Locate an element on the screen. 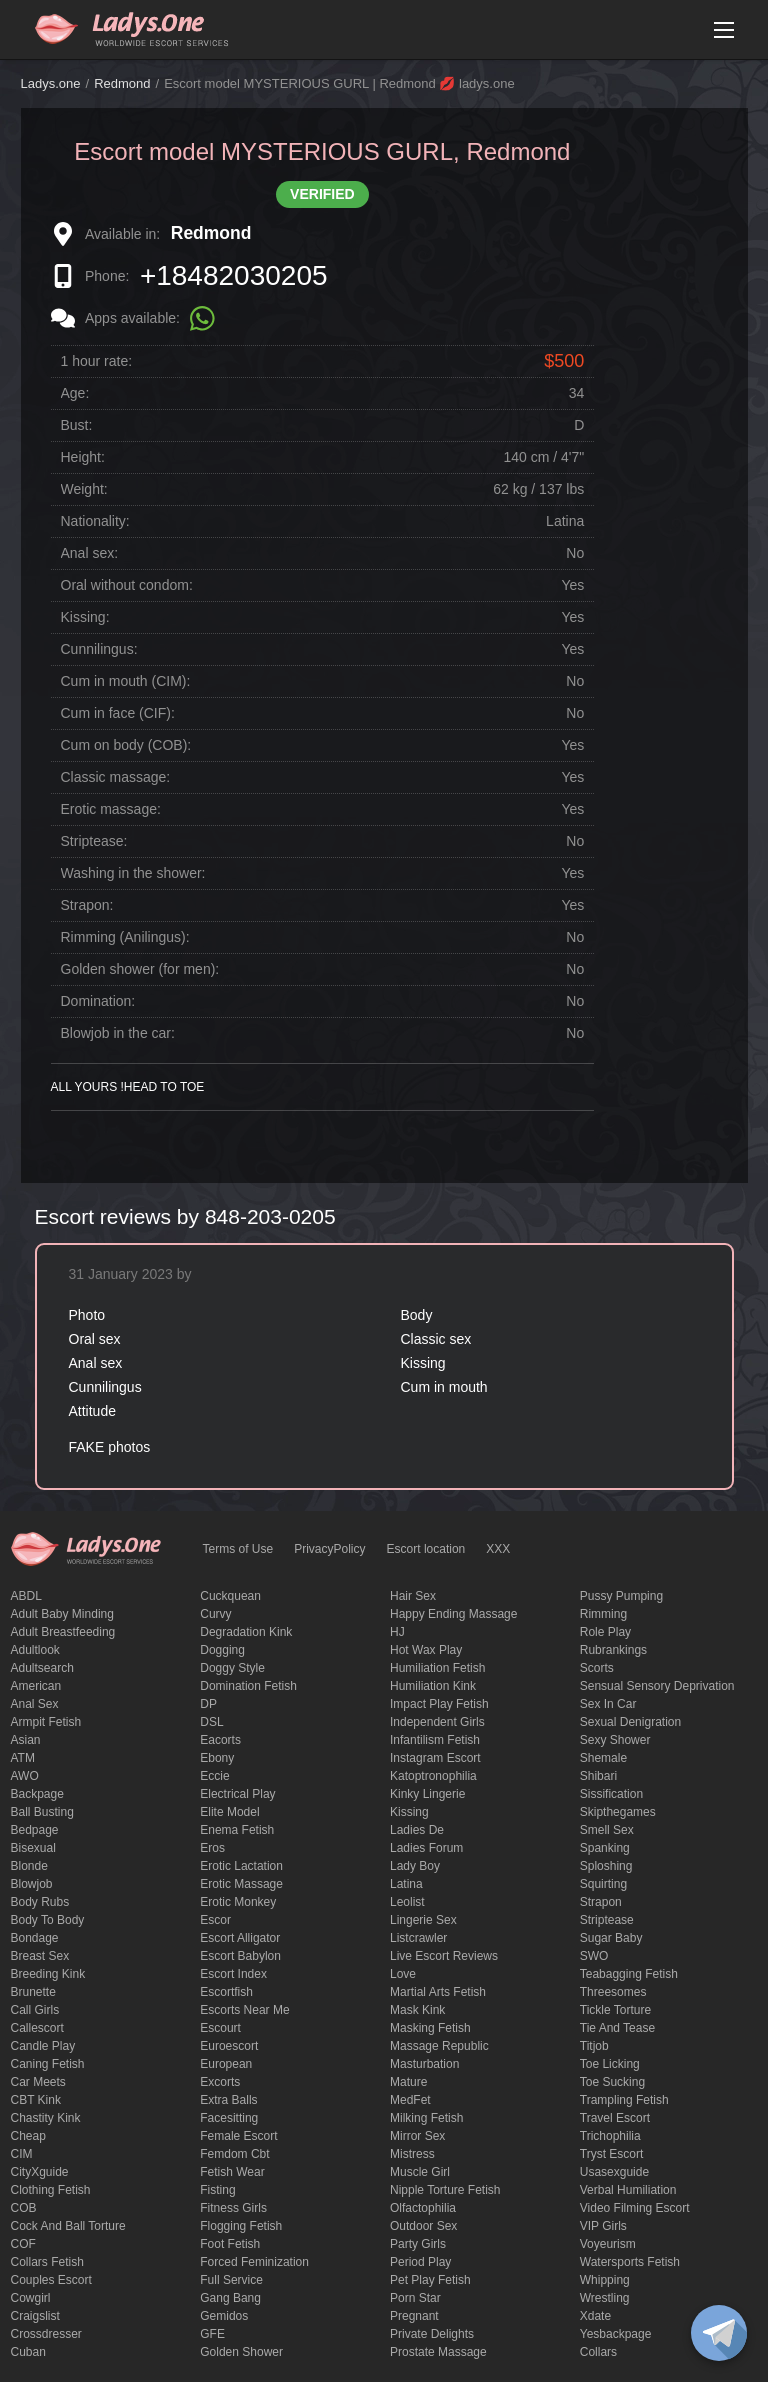  Escor is located at coordinates (215, 1920).